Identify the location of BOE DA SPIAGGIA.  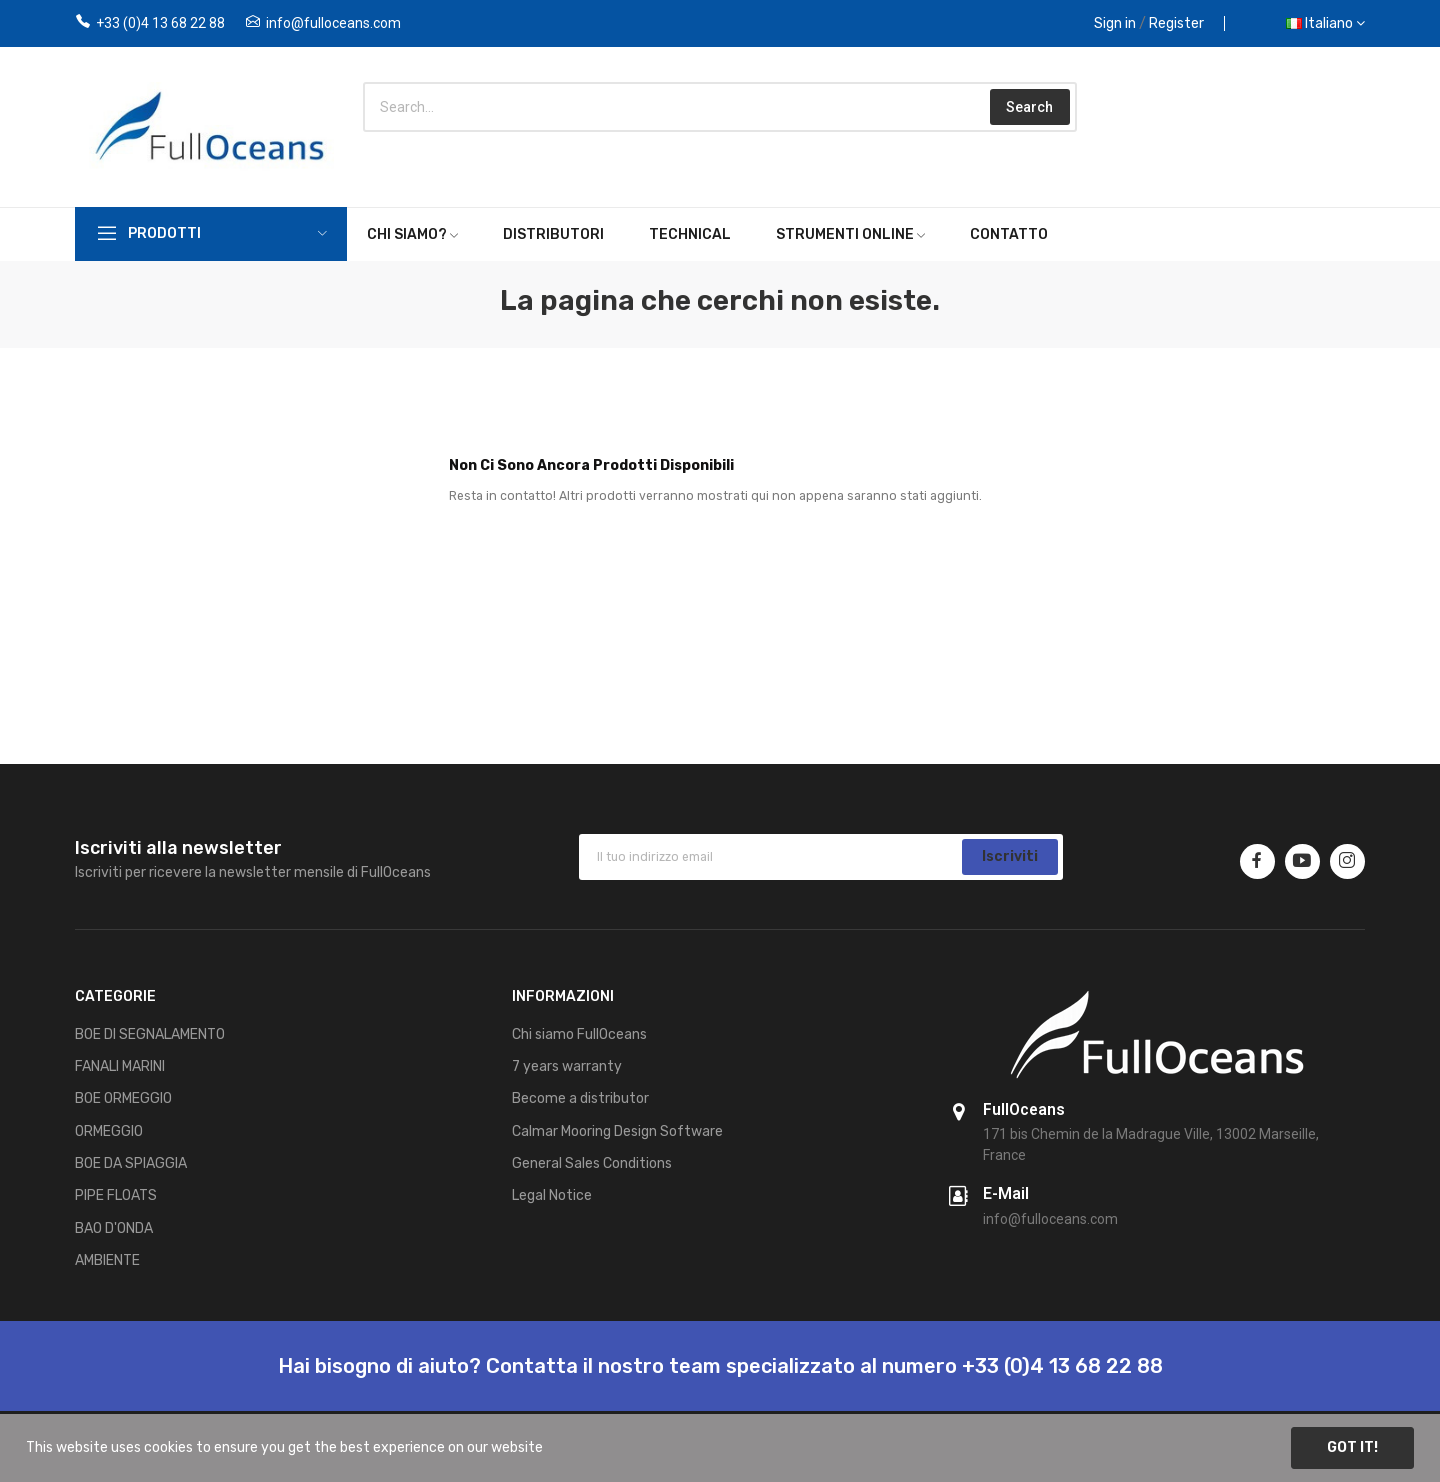
(131, 1163).